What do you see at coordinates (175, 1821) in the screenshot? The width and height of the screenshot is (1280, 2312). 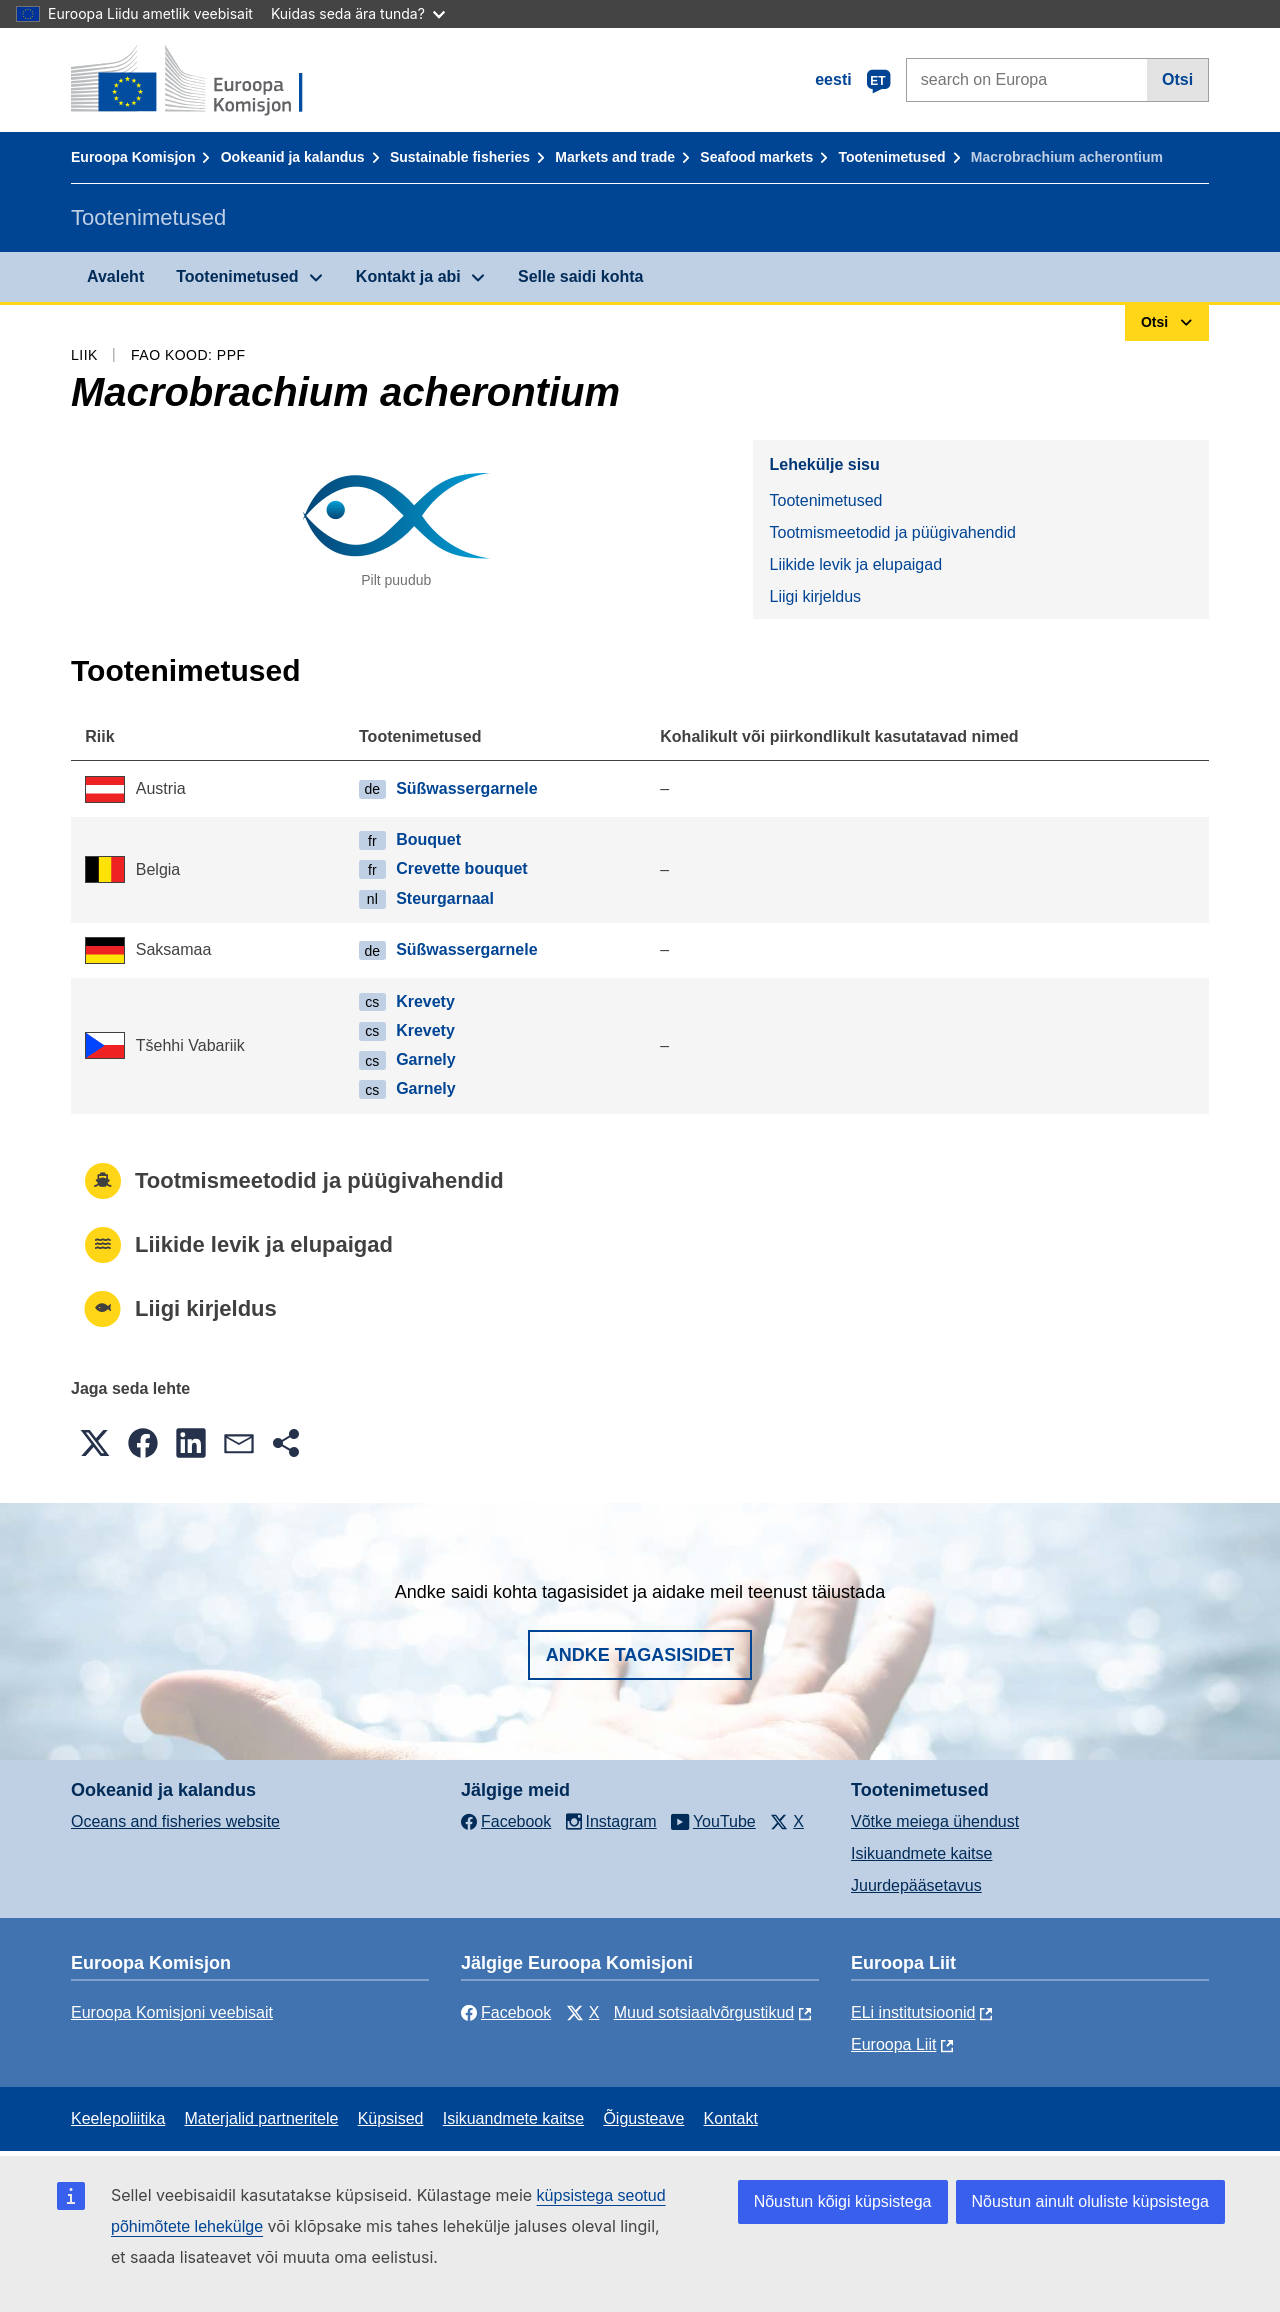 I see `Oceans and fisheries website` at bounding box center [175, 1821].